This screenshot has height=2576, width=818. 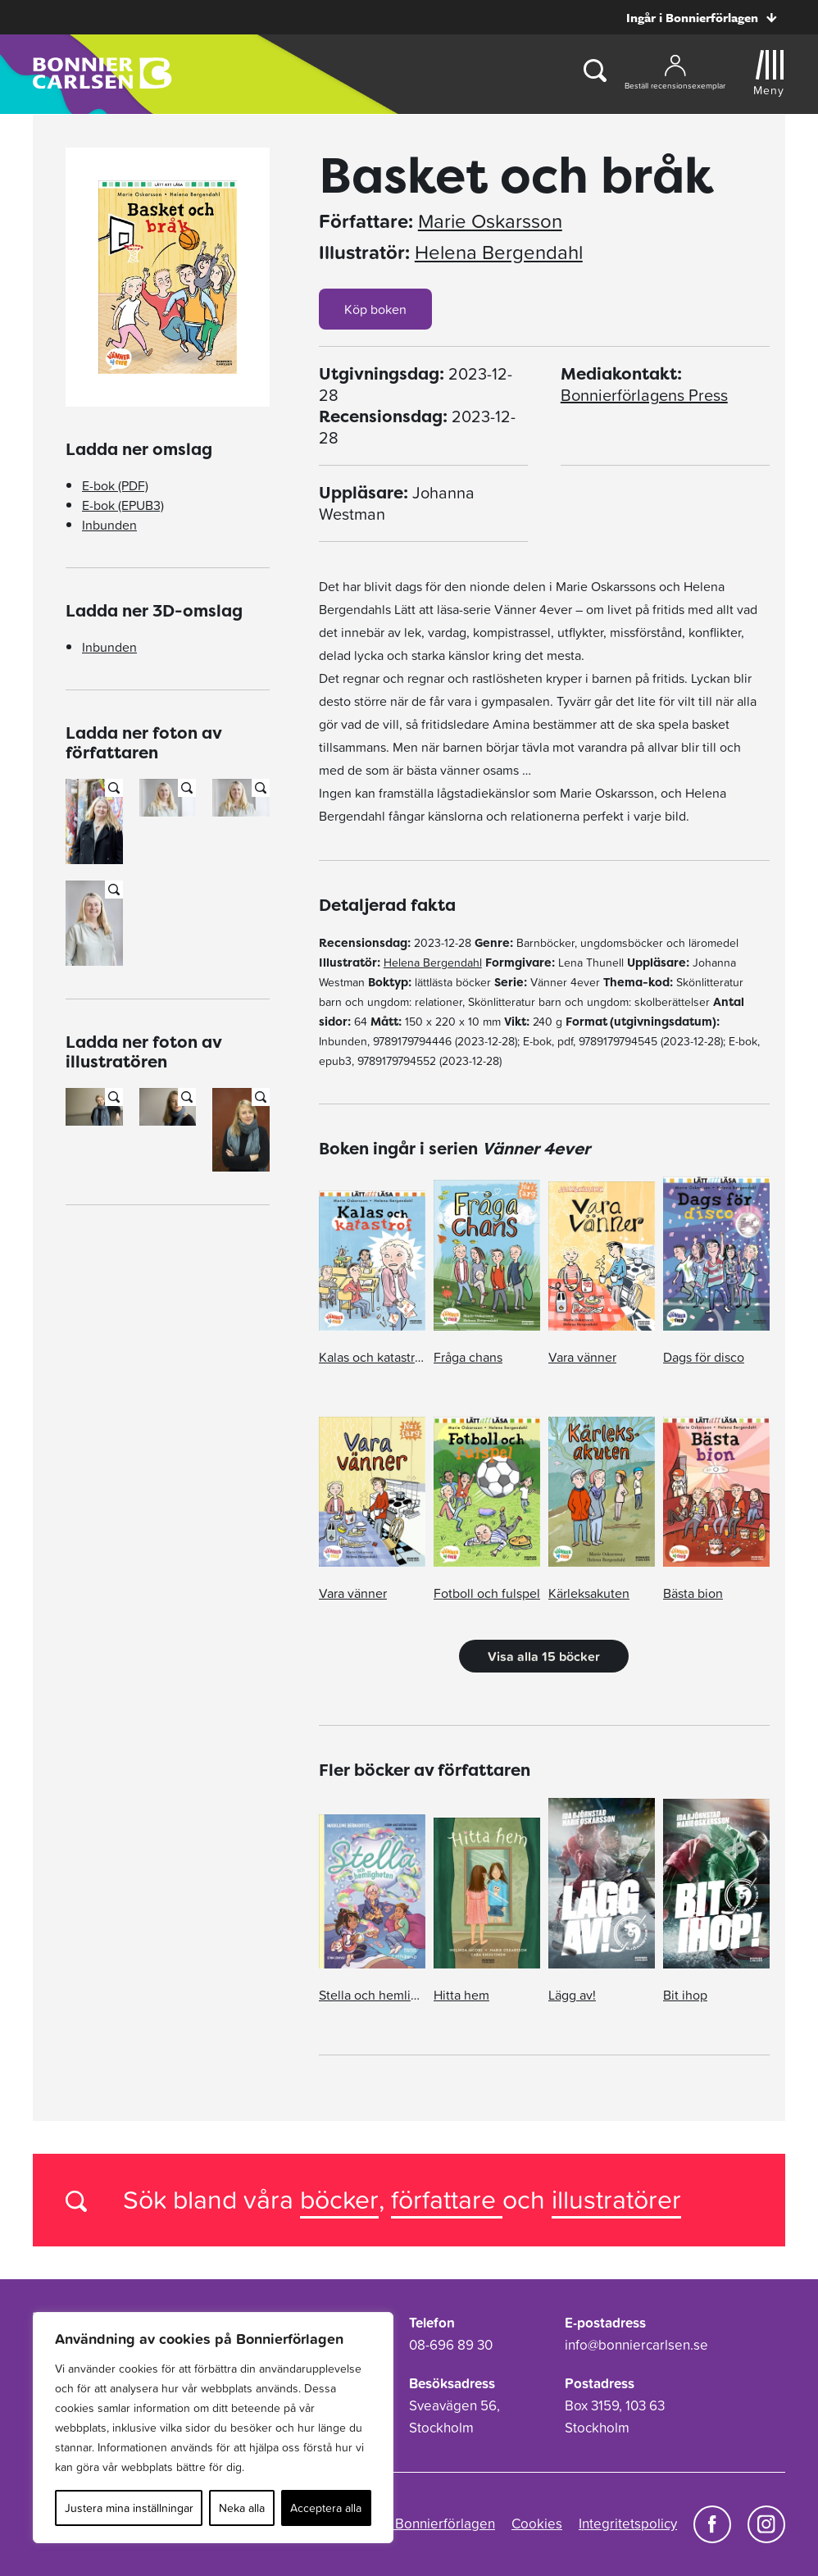 I want to click on Visa alla 15 böcker, so click(x=544, y=1656).